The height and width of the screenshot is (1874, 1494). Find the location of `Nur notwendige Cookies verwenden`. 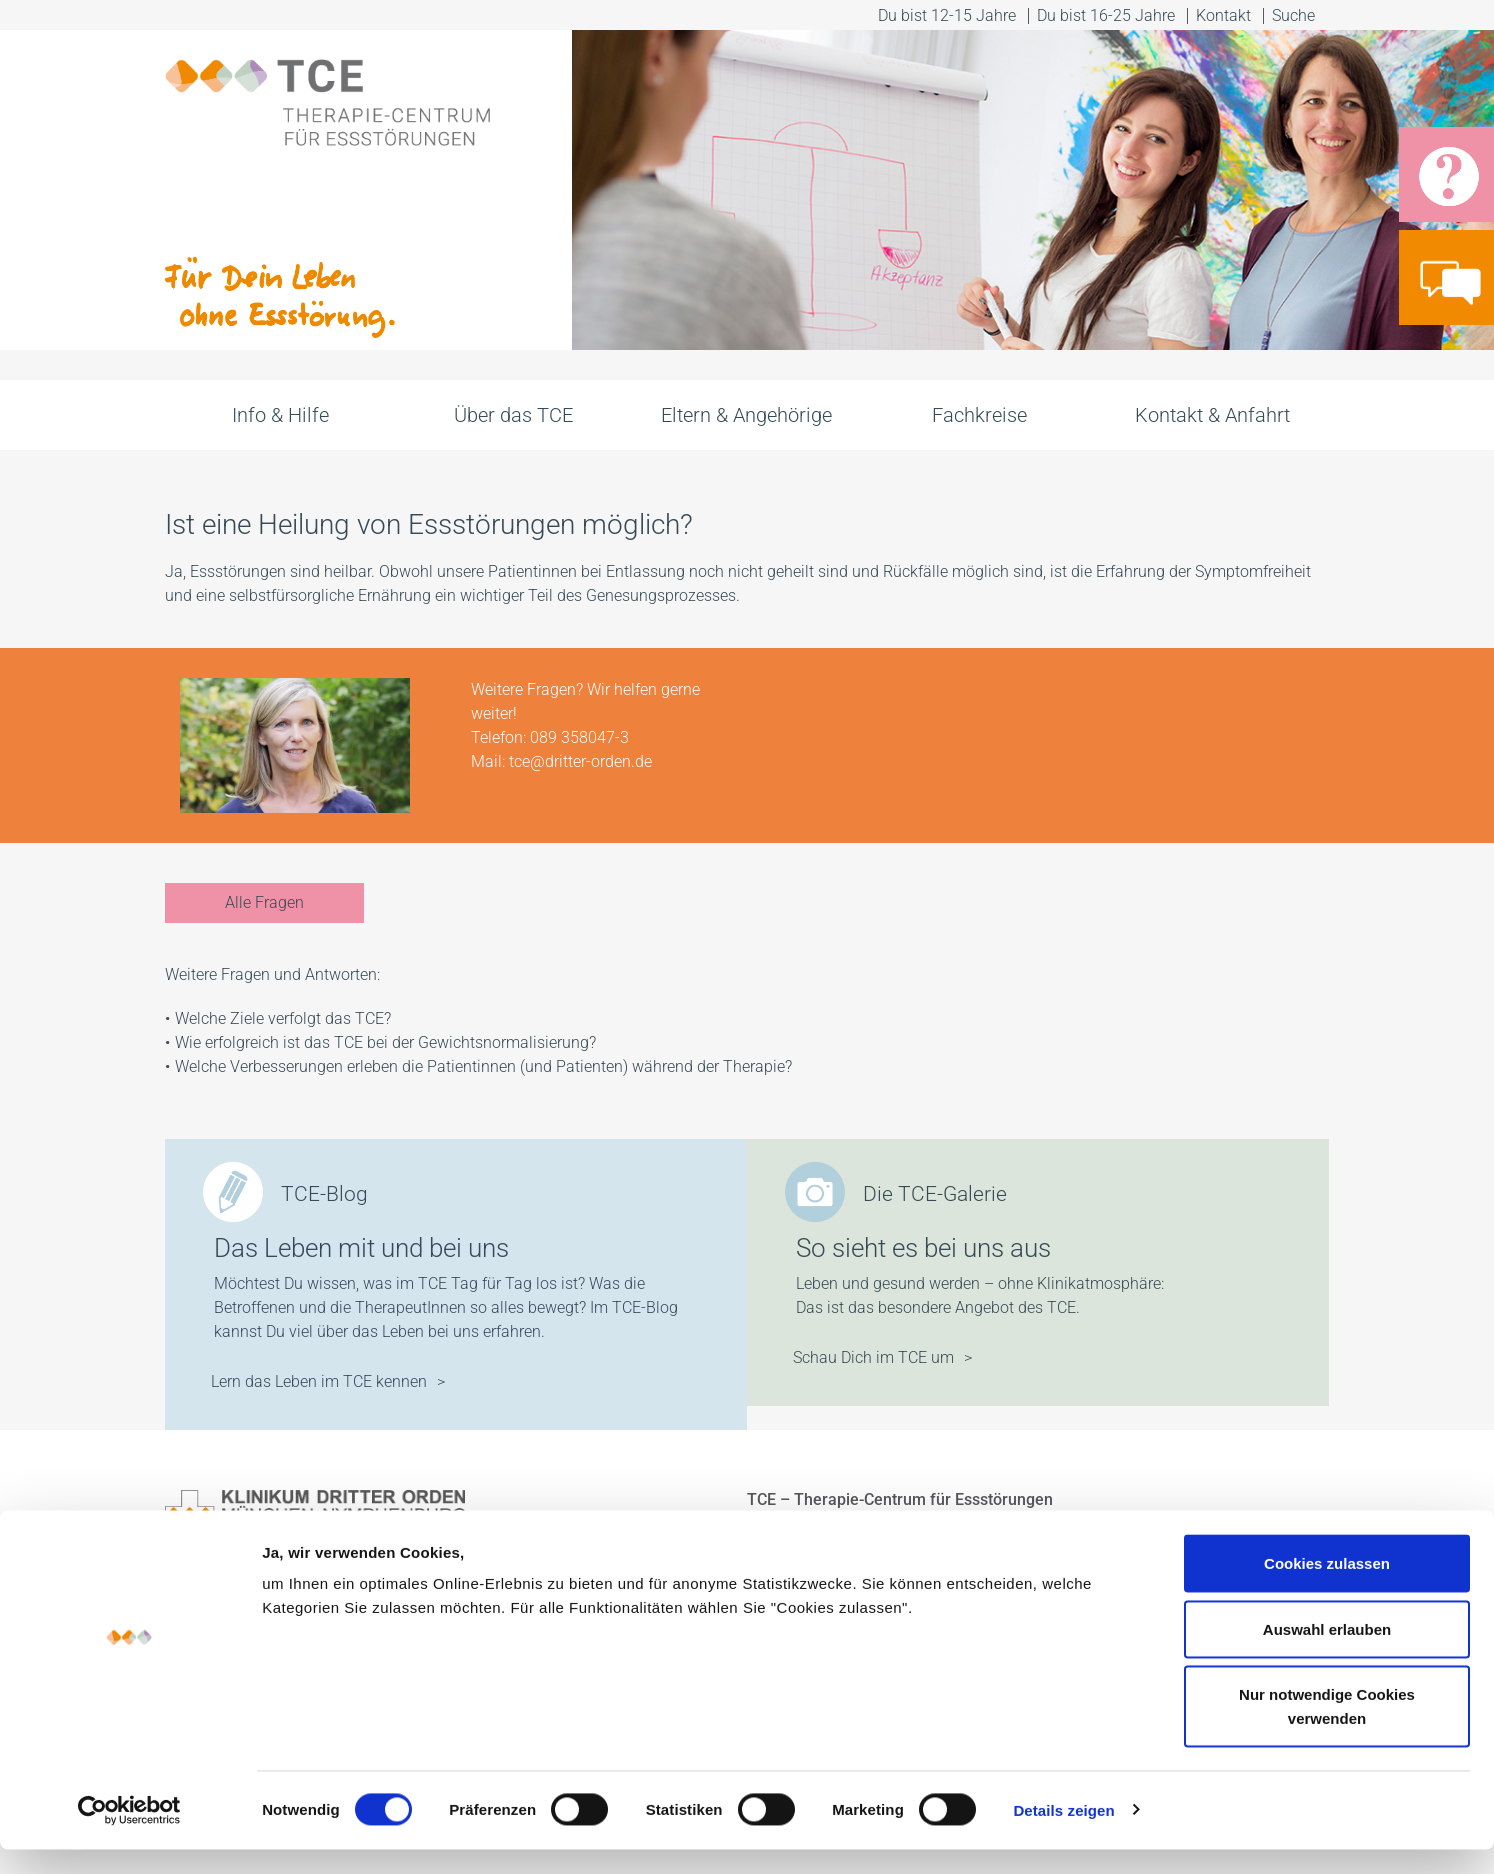

Nur notwendige Cookies verwenden is located at coordinates (1327, 1730).